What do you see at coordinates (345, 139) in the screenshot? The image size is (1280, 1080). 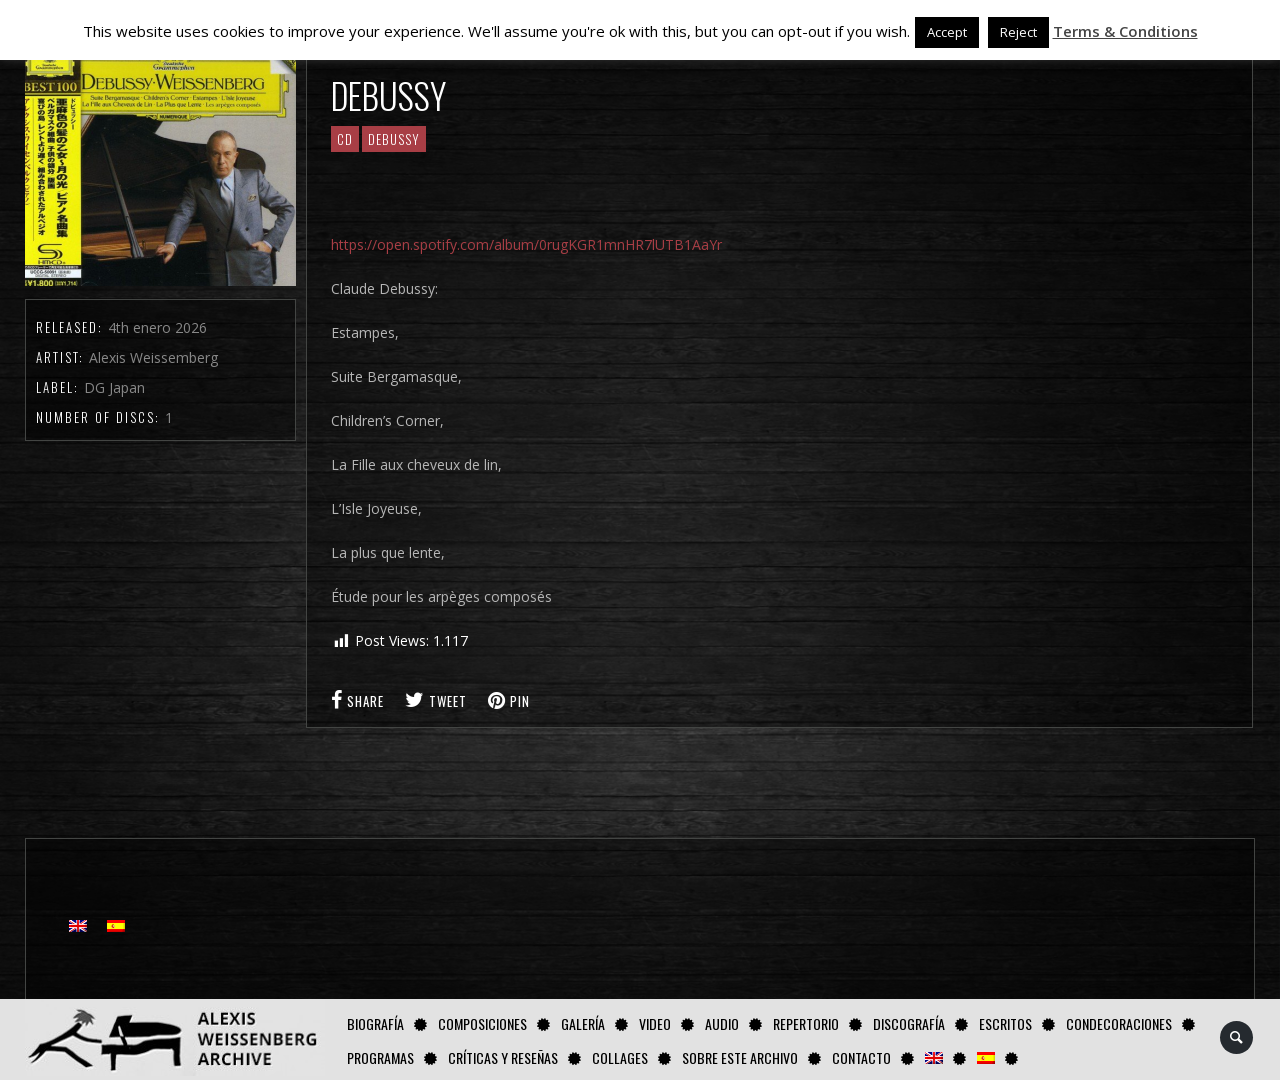 I see `CD` at bounding box center [345, 139].